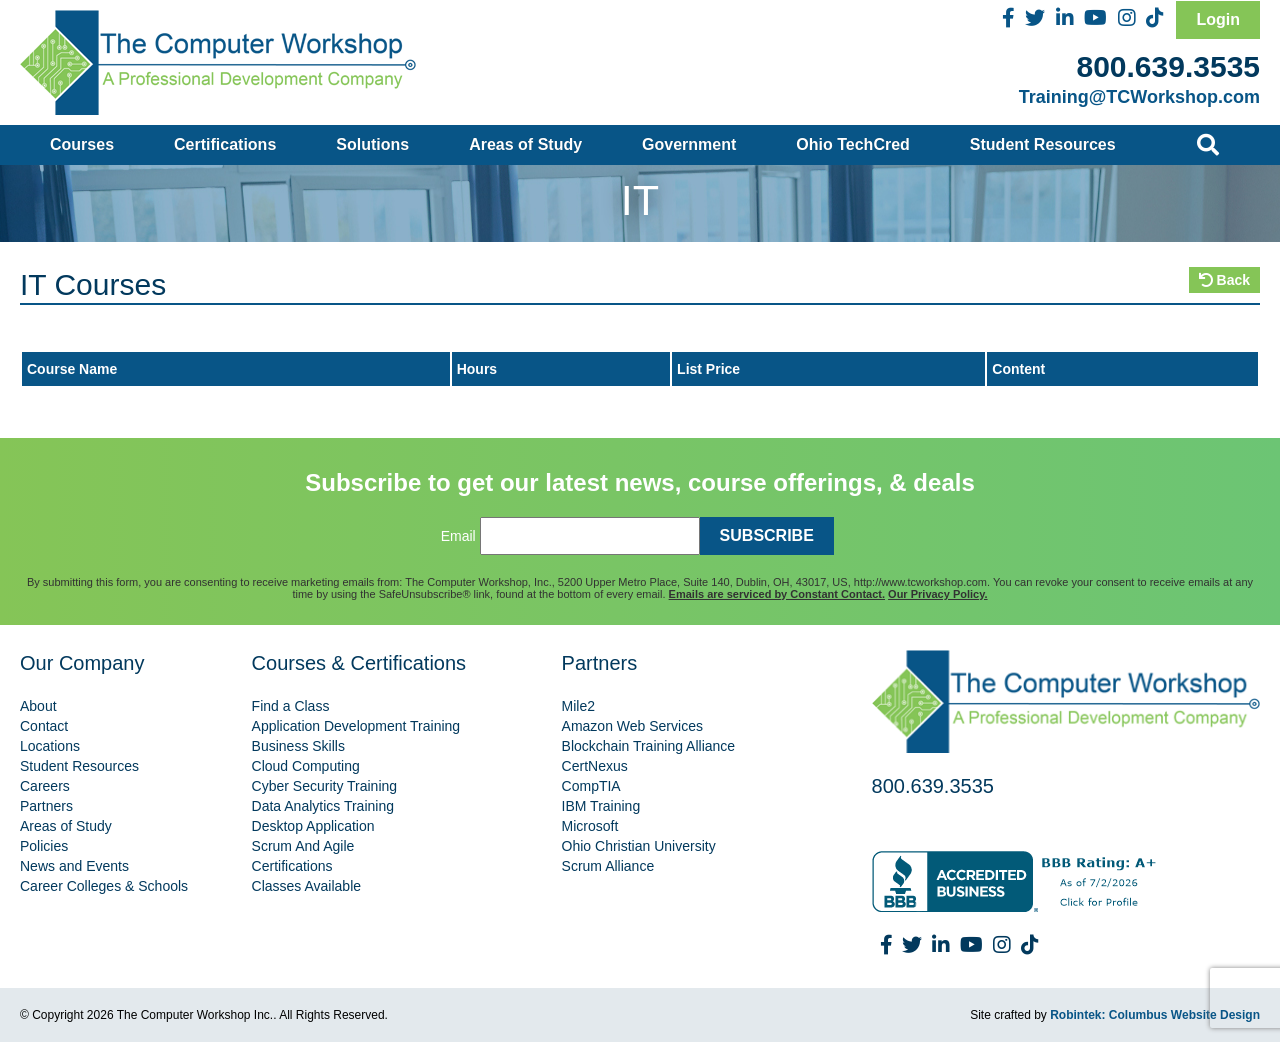 The image size is (1280, 1042). I want to click on Blockchain Training Alliance, so click(649, 746).